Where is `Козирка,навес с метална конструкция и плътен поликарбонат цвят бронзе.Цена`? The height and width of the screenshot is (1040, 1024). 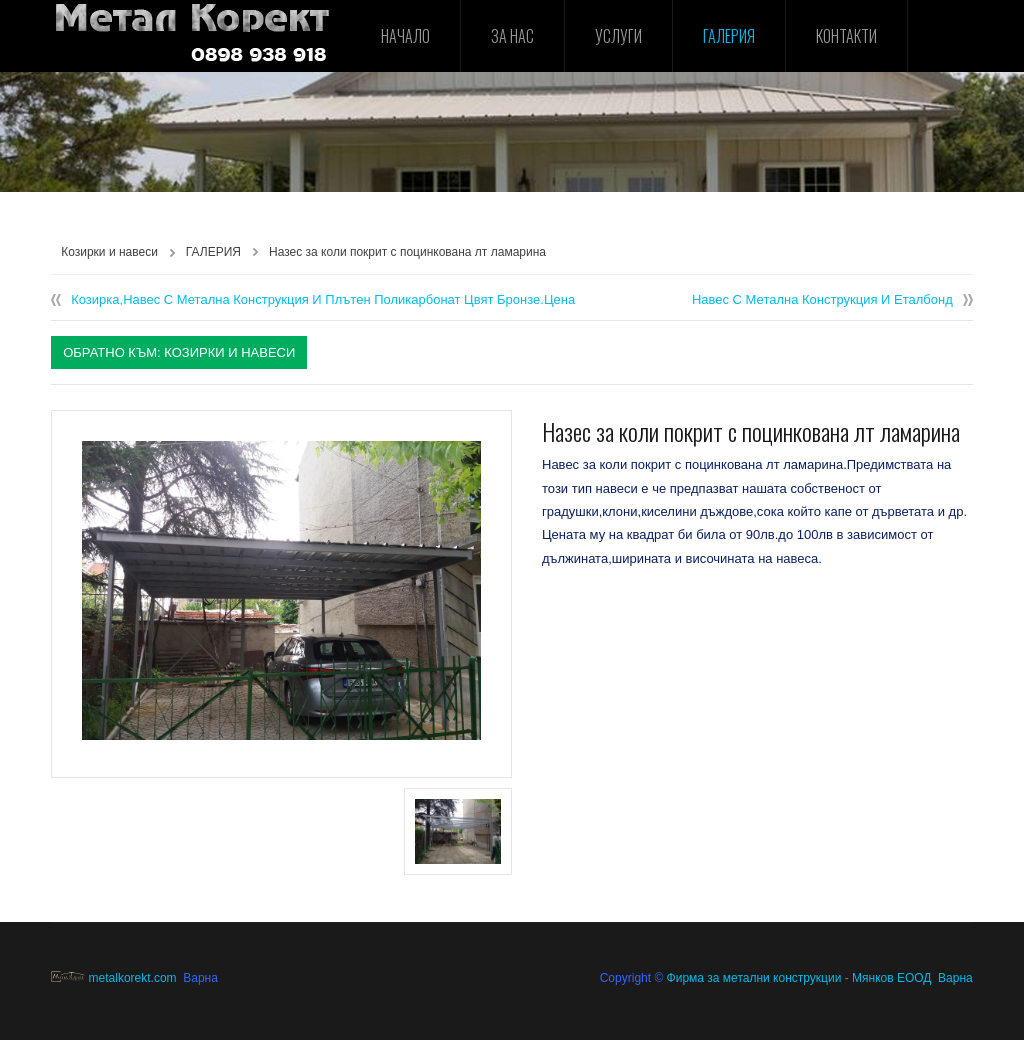
Козирка,навес с метална конструкция и плътен поликарбонат цвят бронзе.Цена is located at coordinates (323, 299).